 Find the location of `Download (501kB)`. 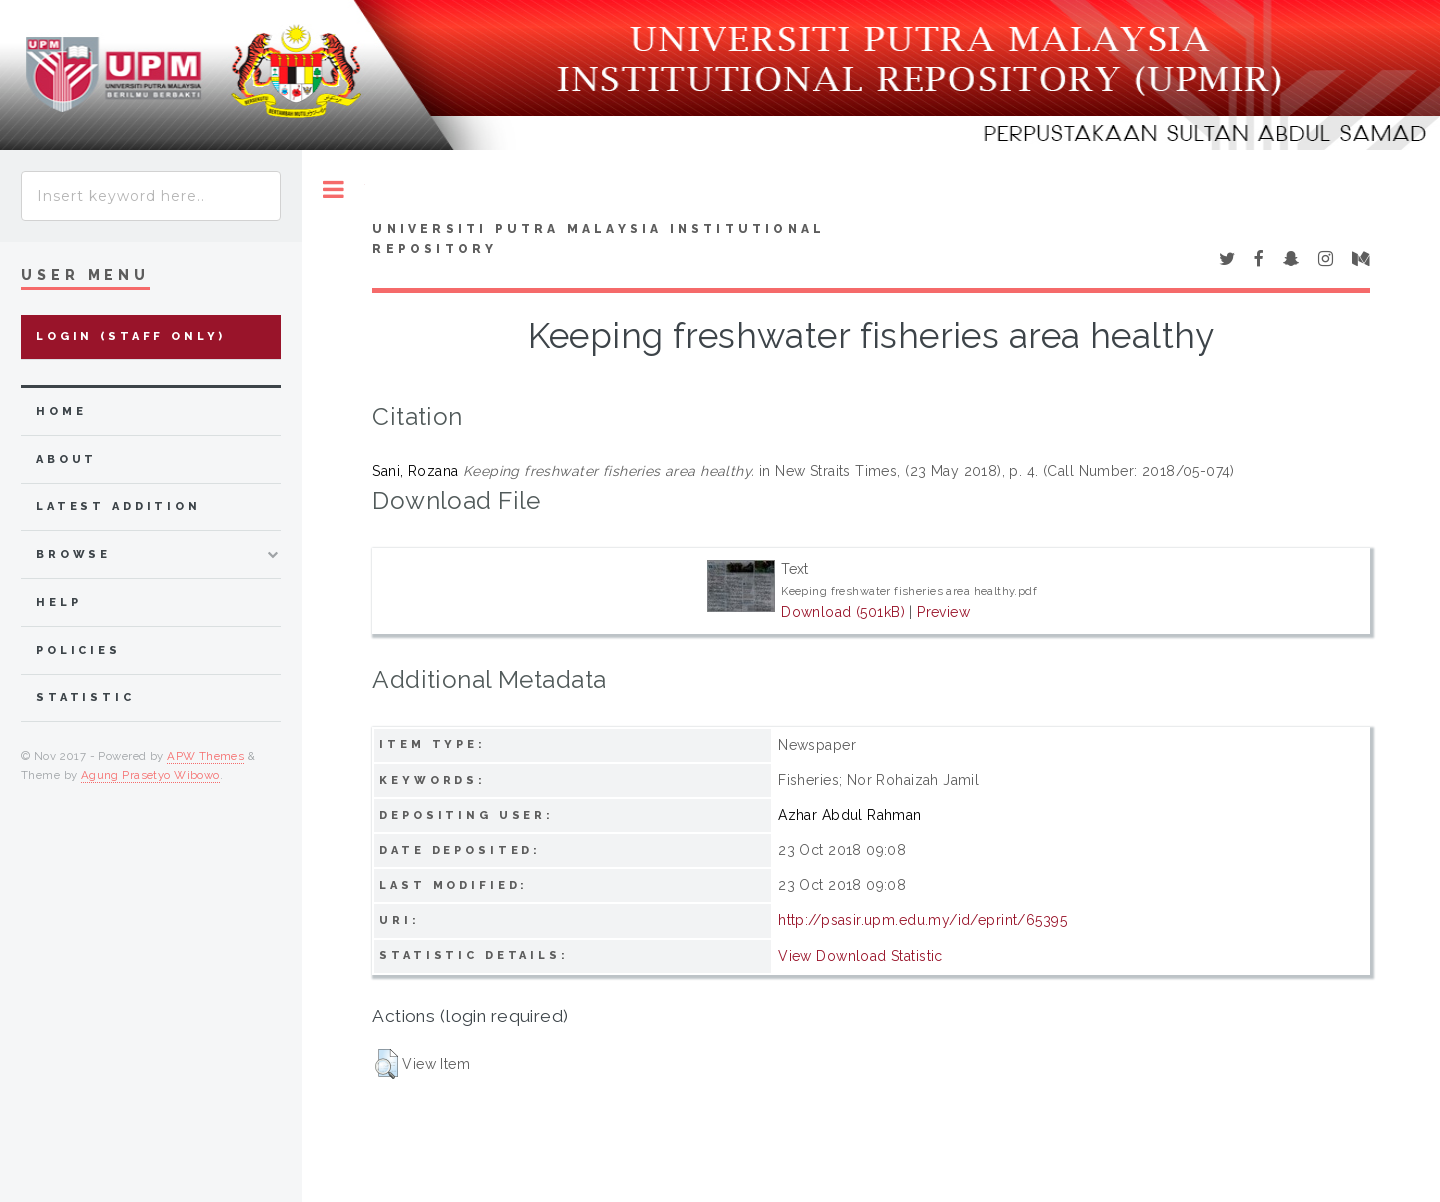

Download (501kB) is located at coordinates (843, 612).